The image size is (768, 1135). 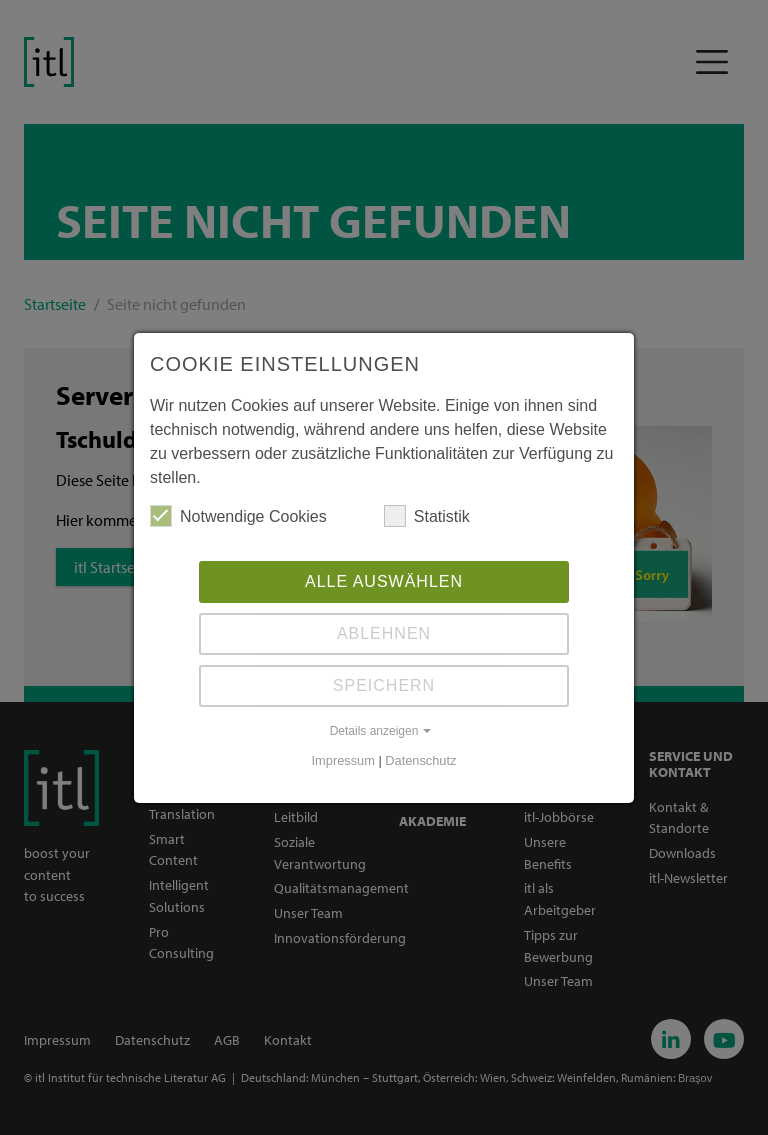 What do you see at coordinates (384, 633) in the screenshot?
I see `Ablehnen` at bounding box center [384, 633].